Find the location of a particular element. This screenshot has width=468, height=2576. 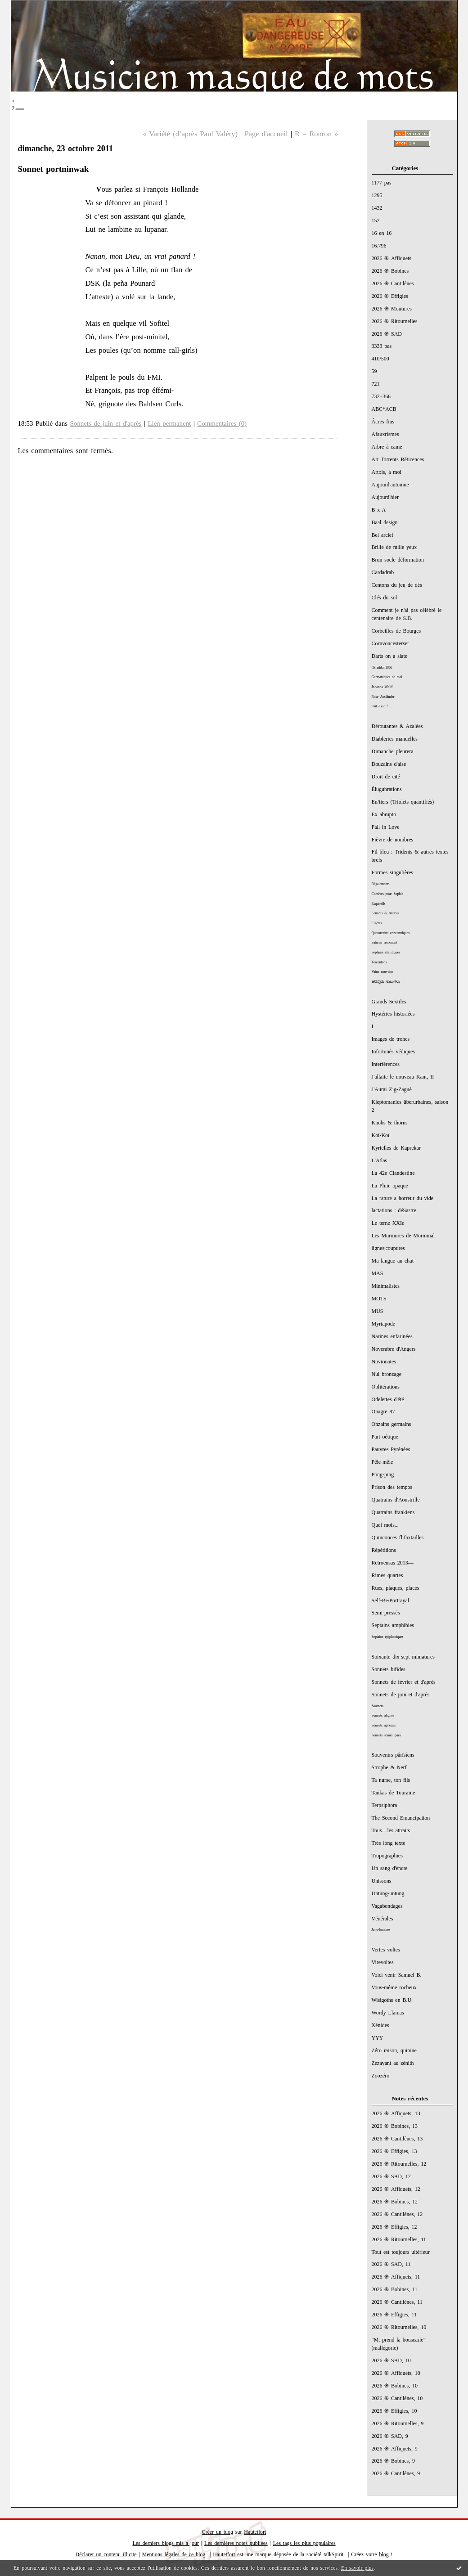

Tercentons is located at coordinates (379, 962).